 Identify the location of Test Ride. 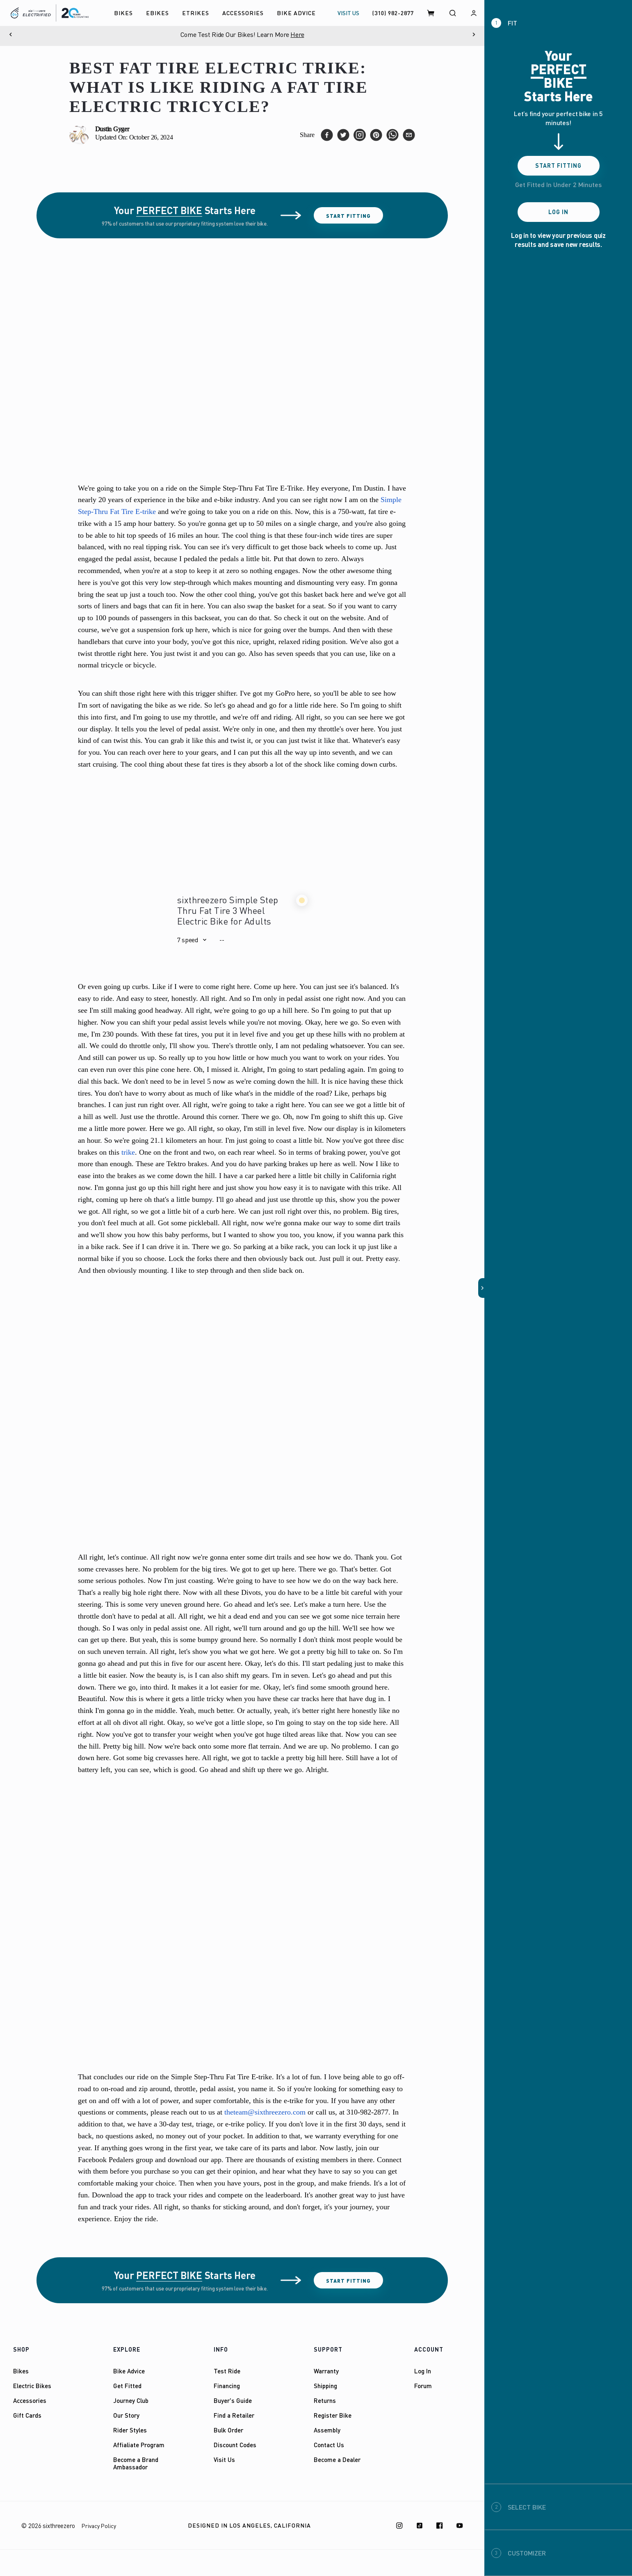
(227, 2371).